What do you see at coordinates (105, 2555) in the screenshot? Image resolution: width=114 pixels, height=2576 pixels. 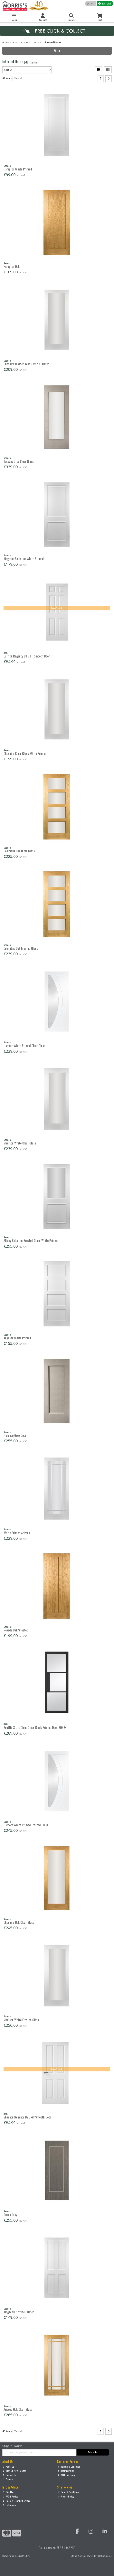 I see `AB Commerce` at bounding box center [105, 2555].